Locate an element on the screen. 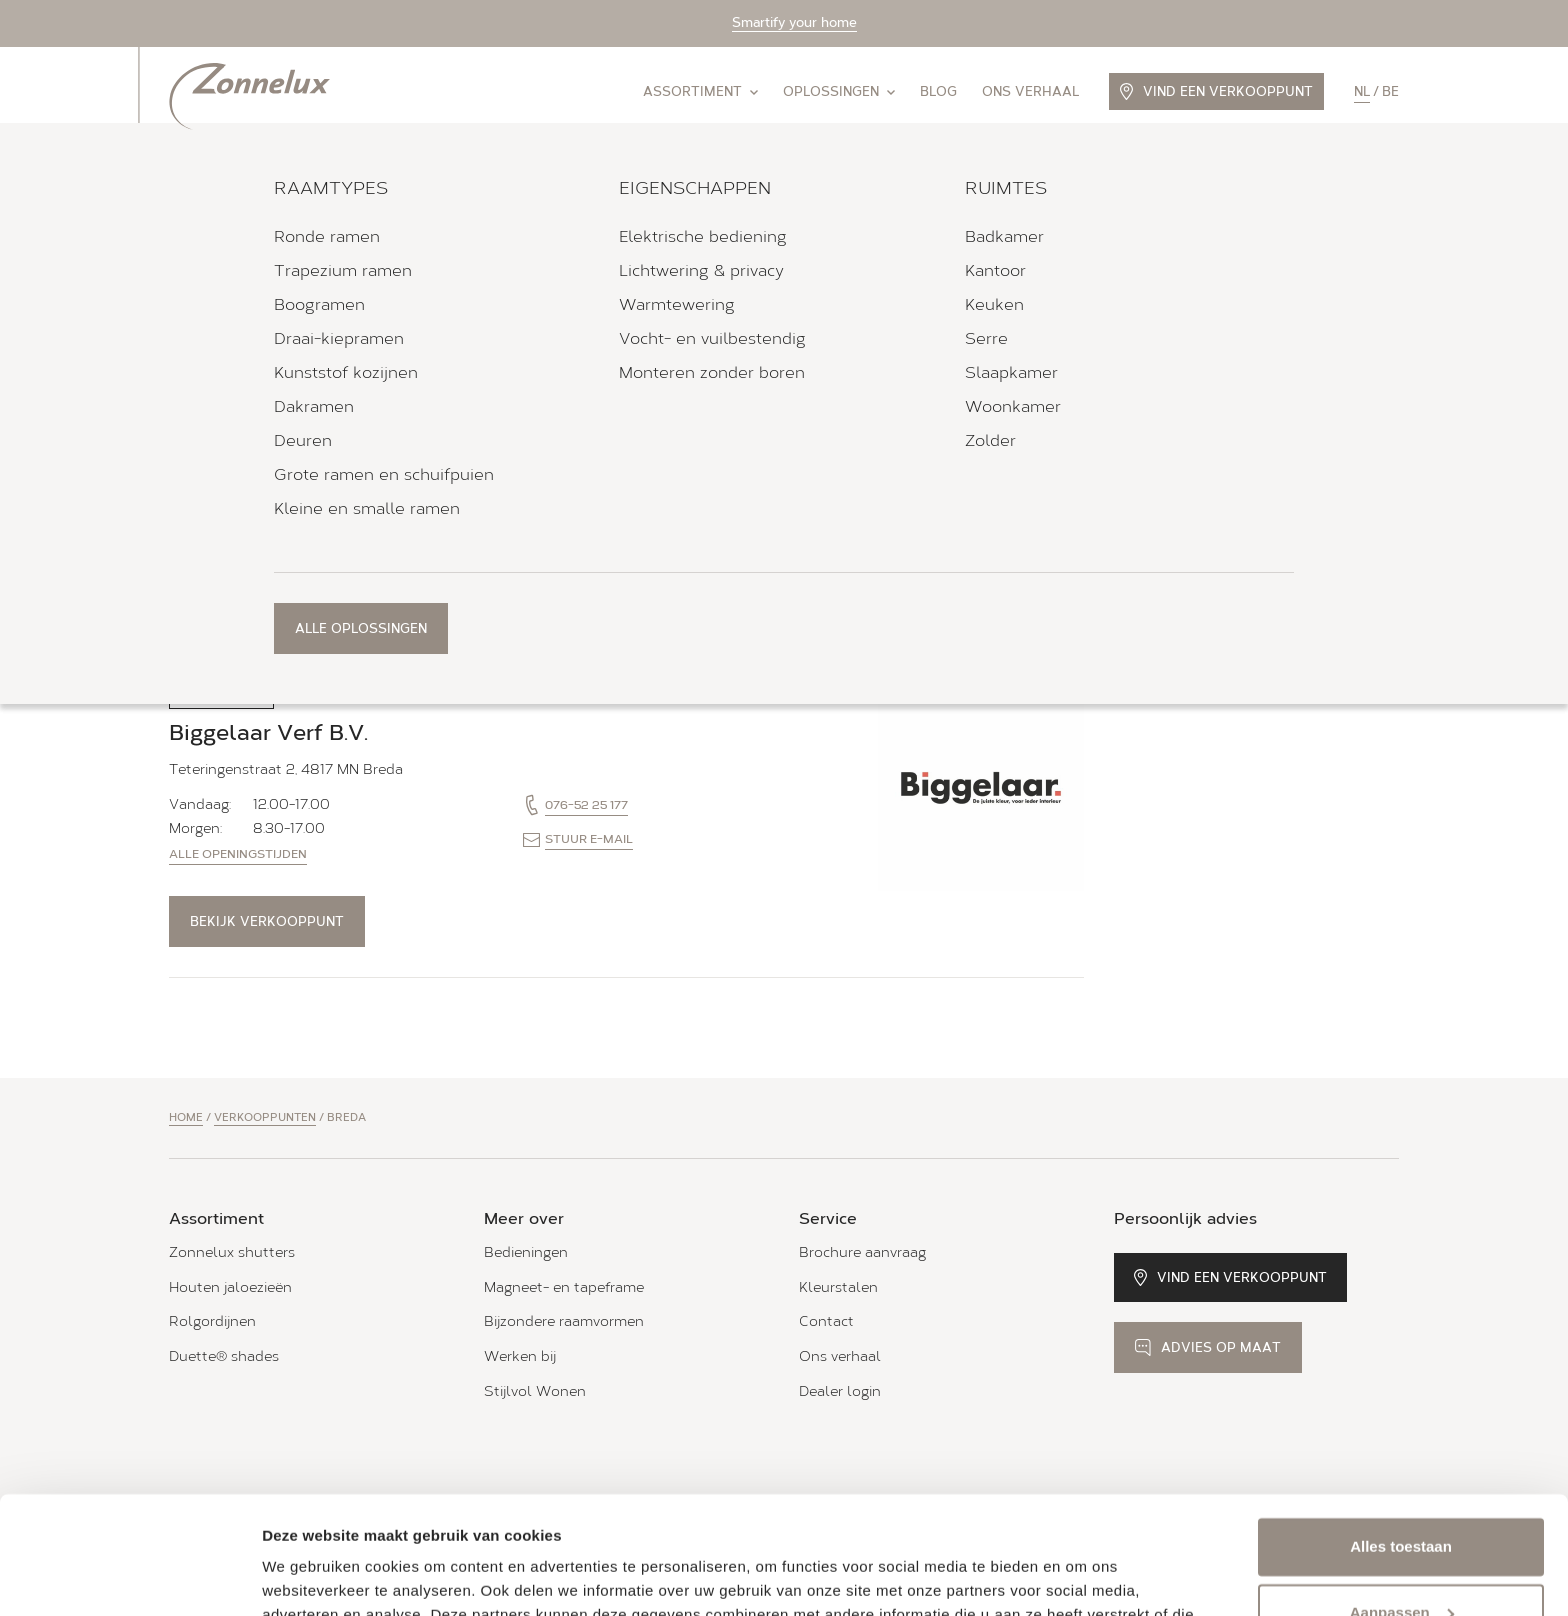  Blog is located at coordinates (938, 91).